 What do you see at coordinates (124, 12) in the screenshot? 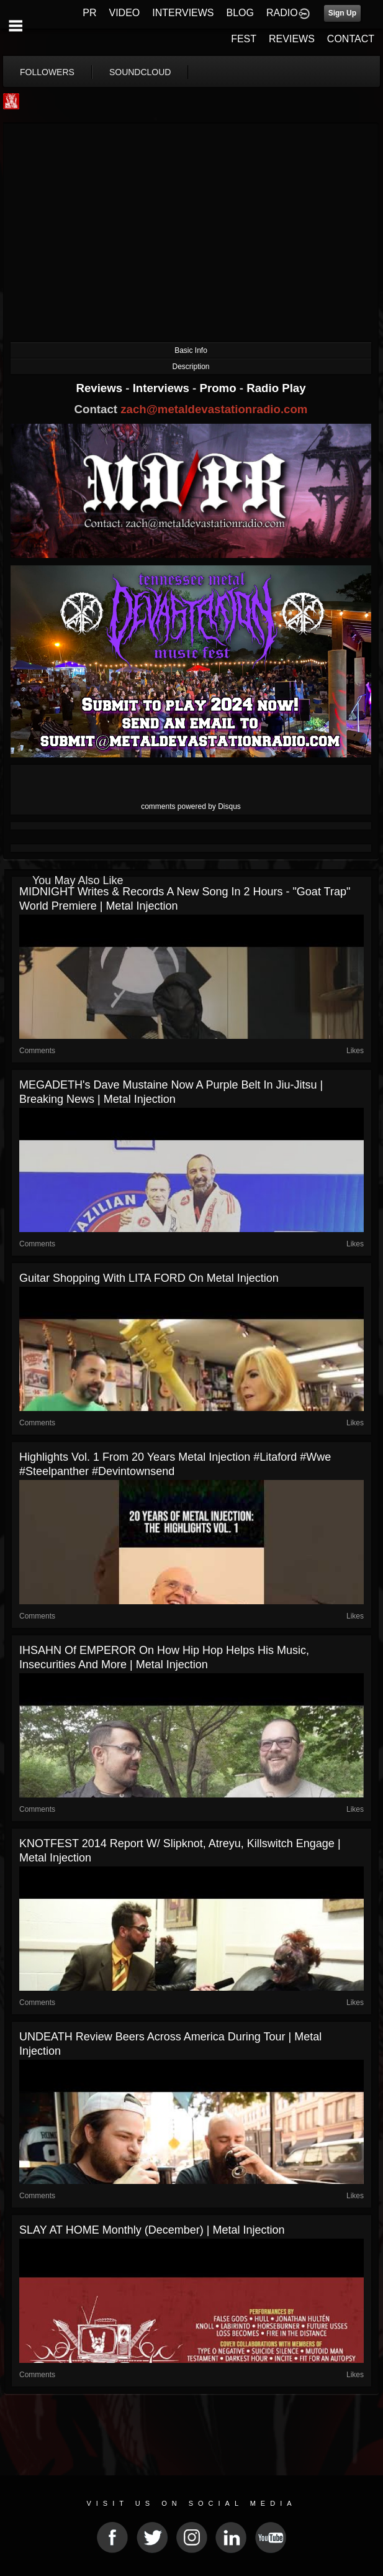
I see `VIDEO` at bounding box center [124, 12].